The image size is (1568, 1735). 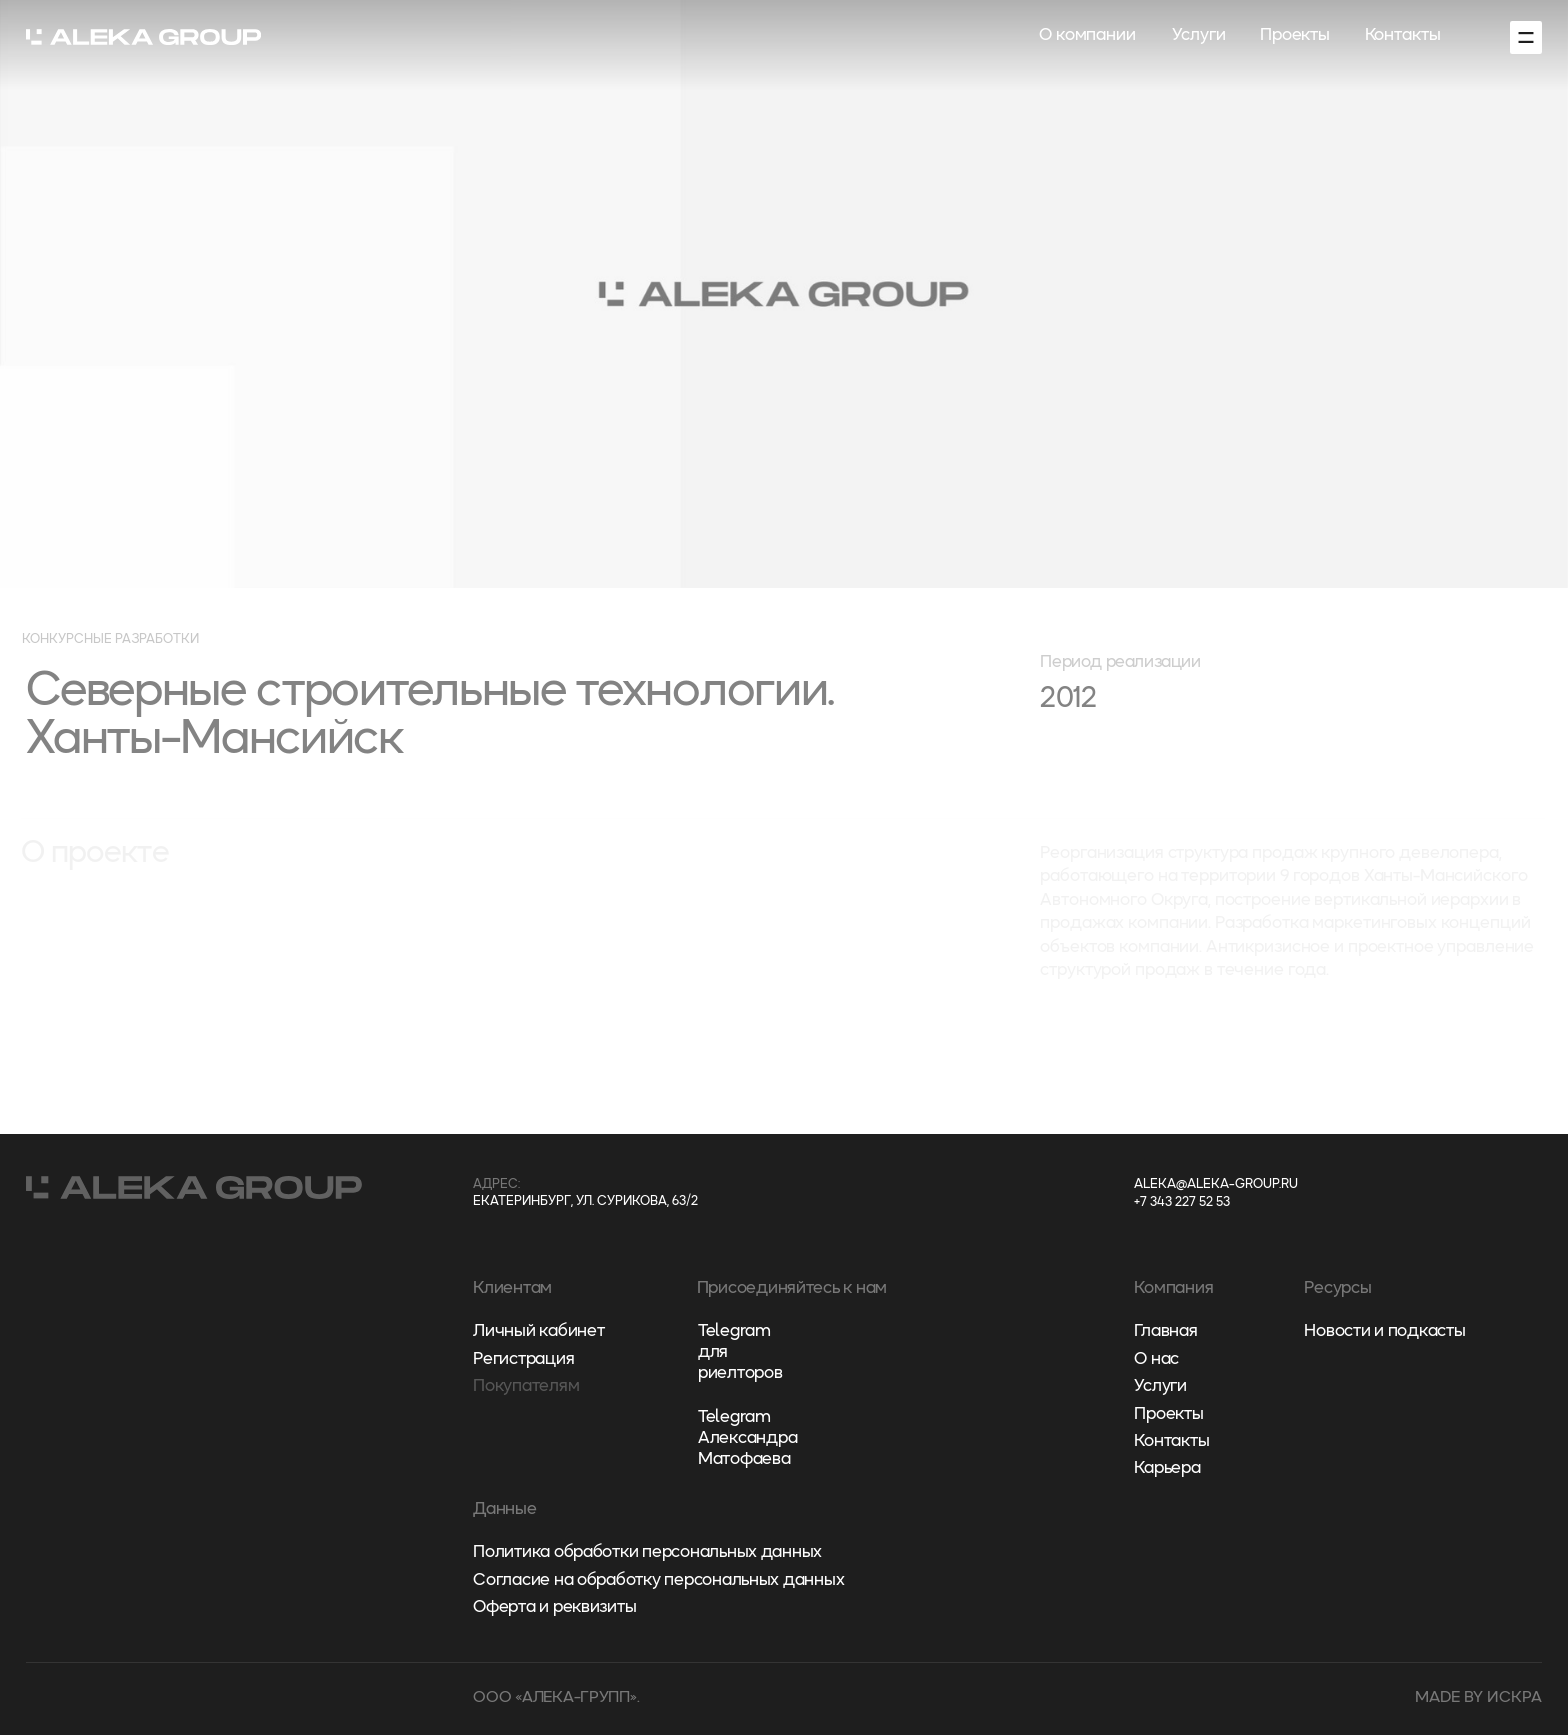 I want to click on Карьера, so click(x=1167, y=1468).